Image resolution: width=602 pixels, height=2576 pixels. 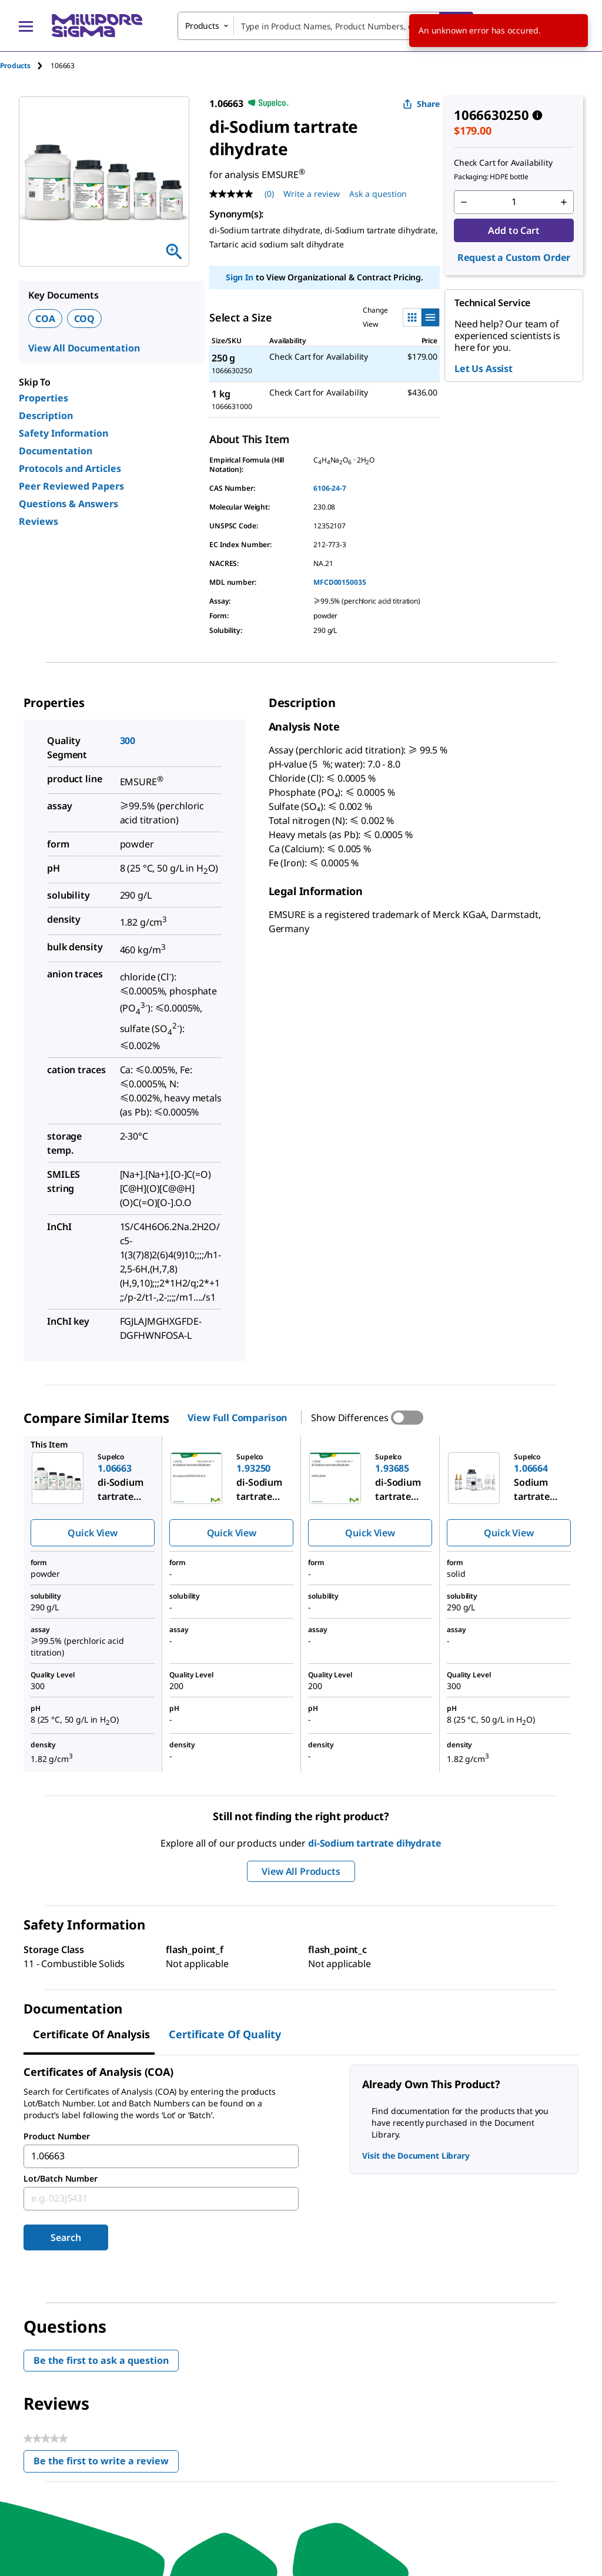 What do you see at coordinates (38, 521) in the screenshot?
I see `Reviews` at bounding box center [38, 521].